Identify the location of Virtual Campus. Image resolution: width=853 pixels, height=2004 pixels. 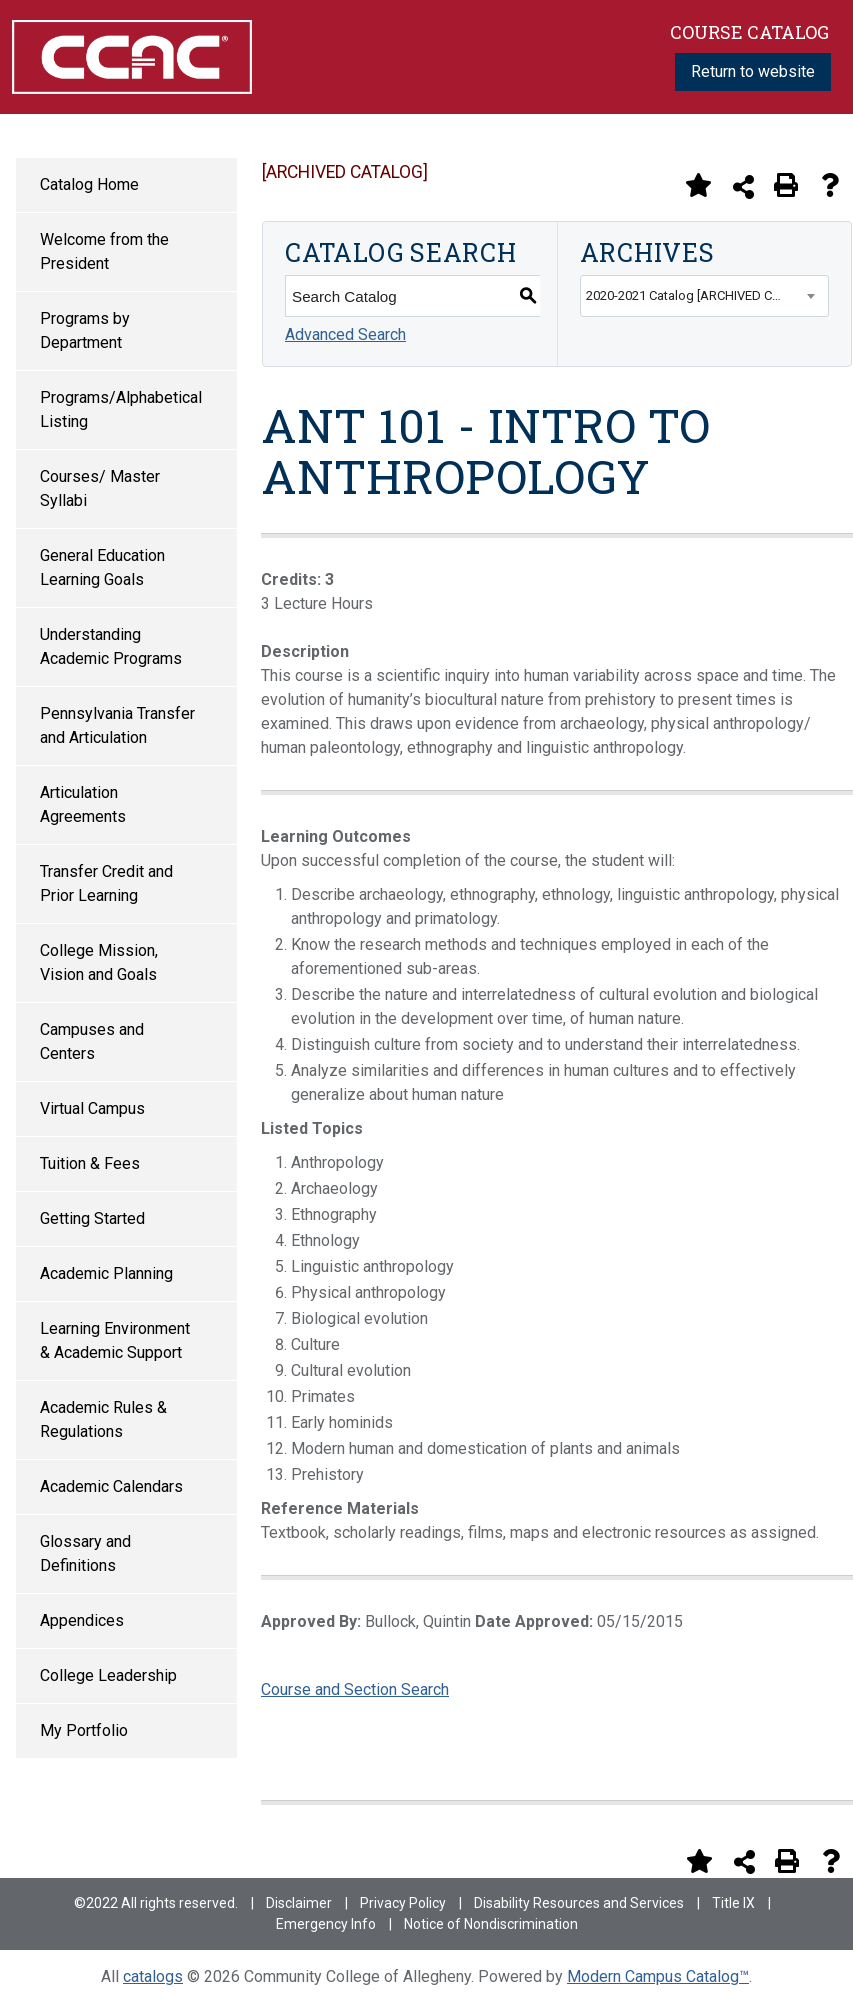
(92, 1108).